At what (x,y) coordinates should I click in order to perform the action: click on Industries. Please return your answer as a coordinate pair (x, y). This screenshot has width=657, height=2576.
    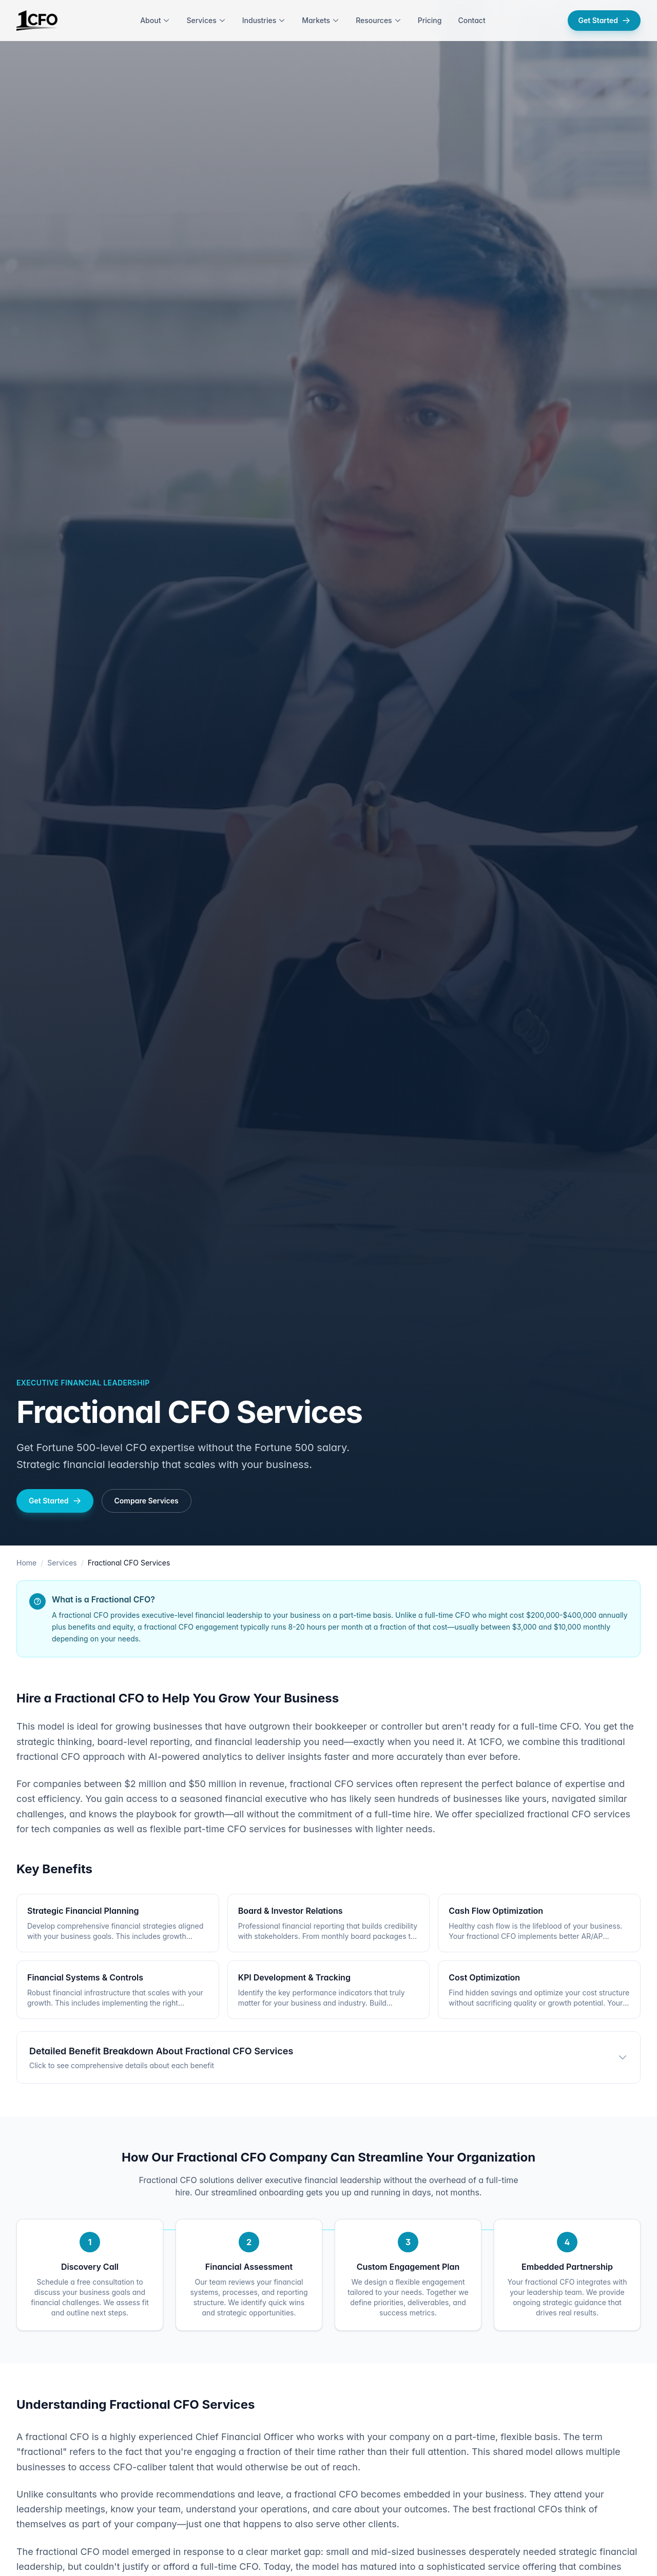
    Looking at the image, I should click on (263, 20).